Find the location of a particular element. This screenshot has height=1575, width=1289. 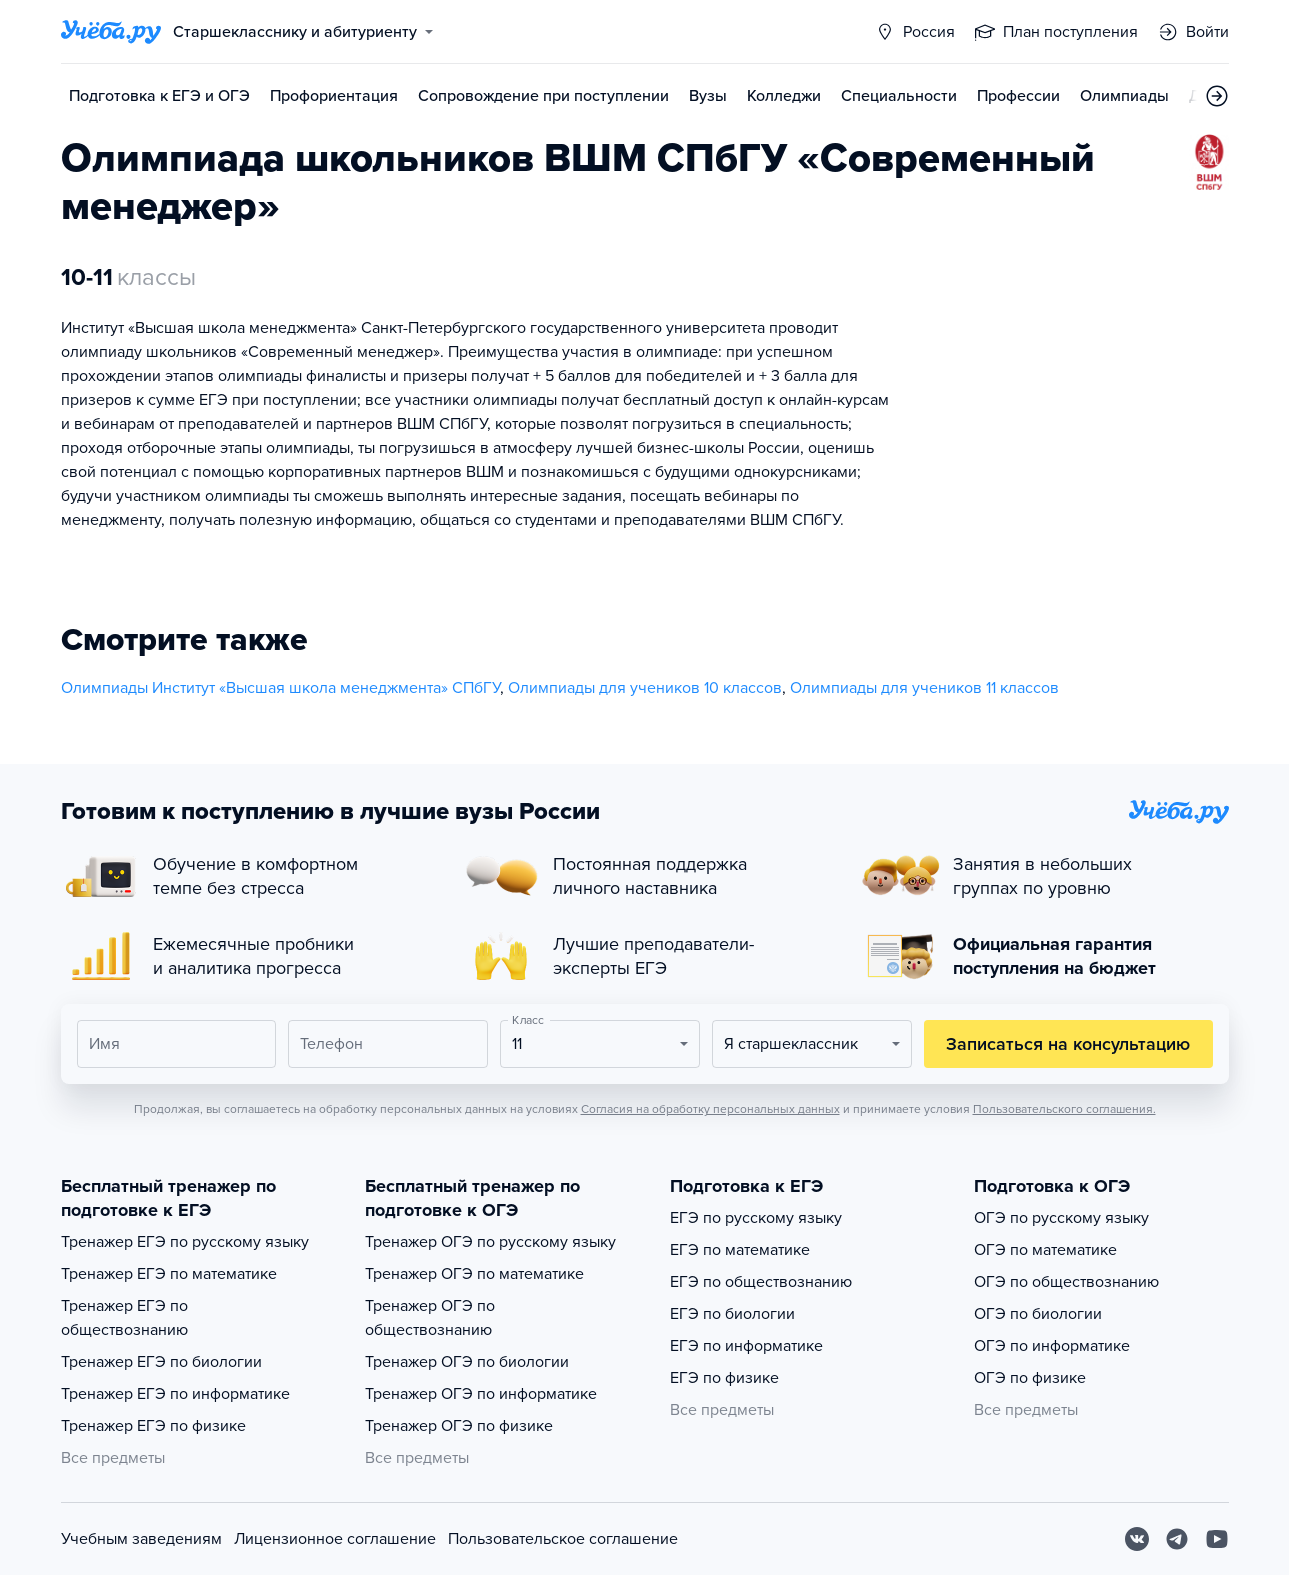

ОГЭ по русскому языку is located at coordinates (1061, 1218).